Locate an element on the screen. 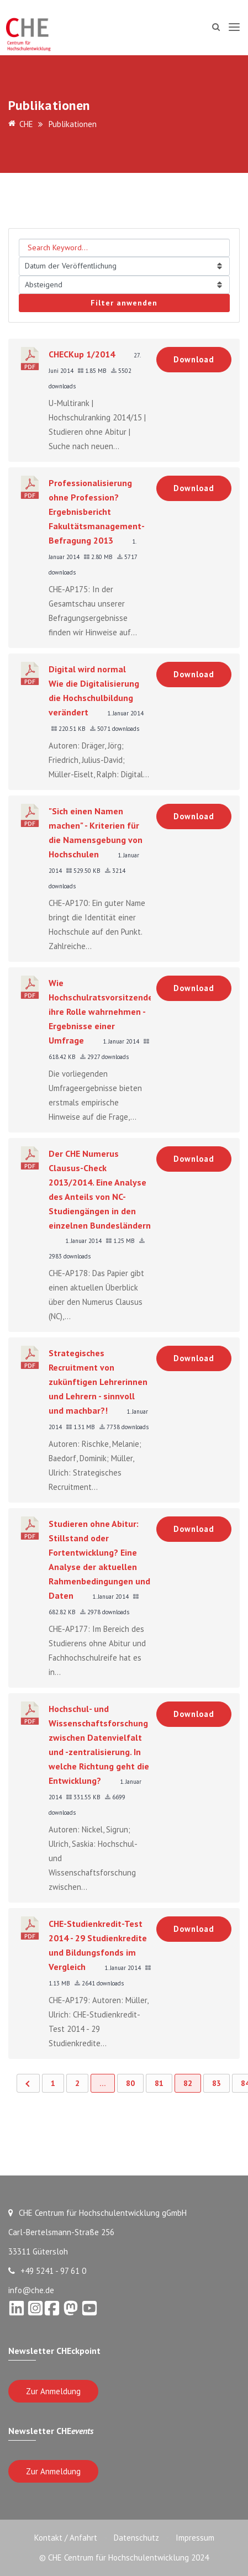 Image resolution: width=248 pixels, height=2576 pixels. Zur Anmeldung is located at coordinates (53, 2391).